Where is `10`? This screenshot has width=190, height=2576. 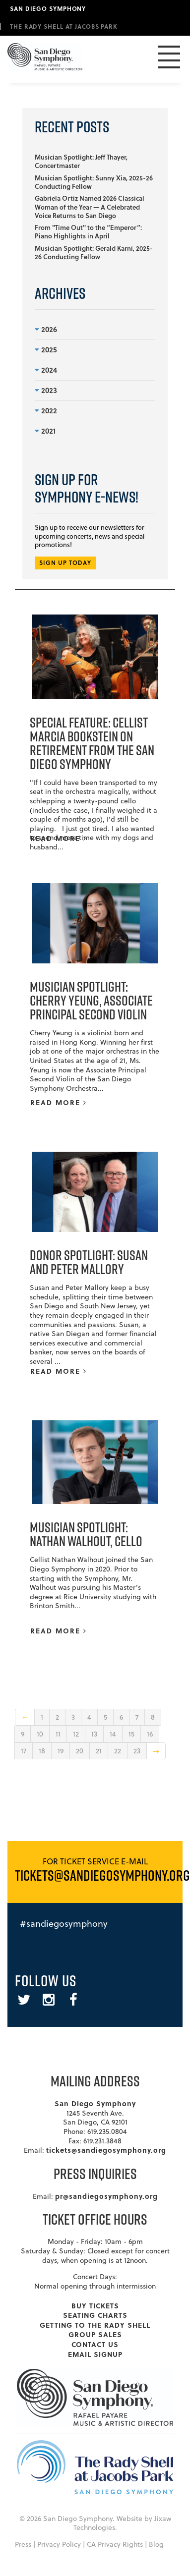
10 is located at coordinates (40, 1734).